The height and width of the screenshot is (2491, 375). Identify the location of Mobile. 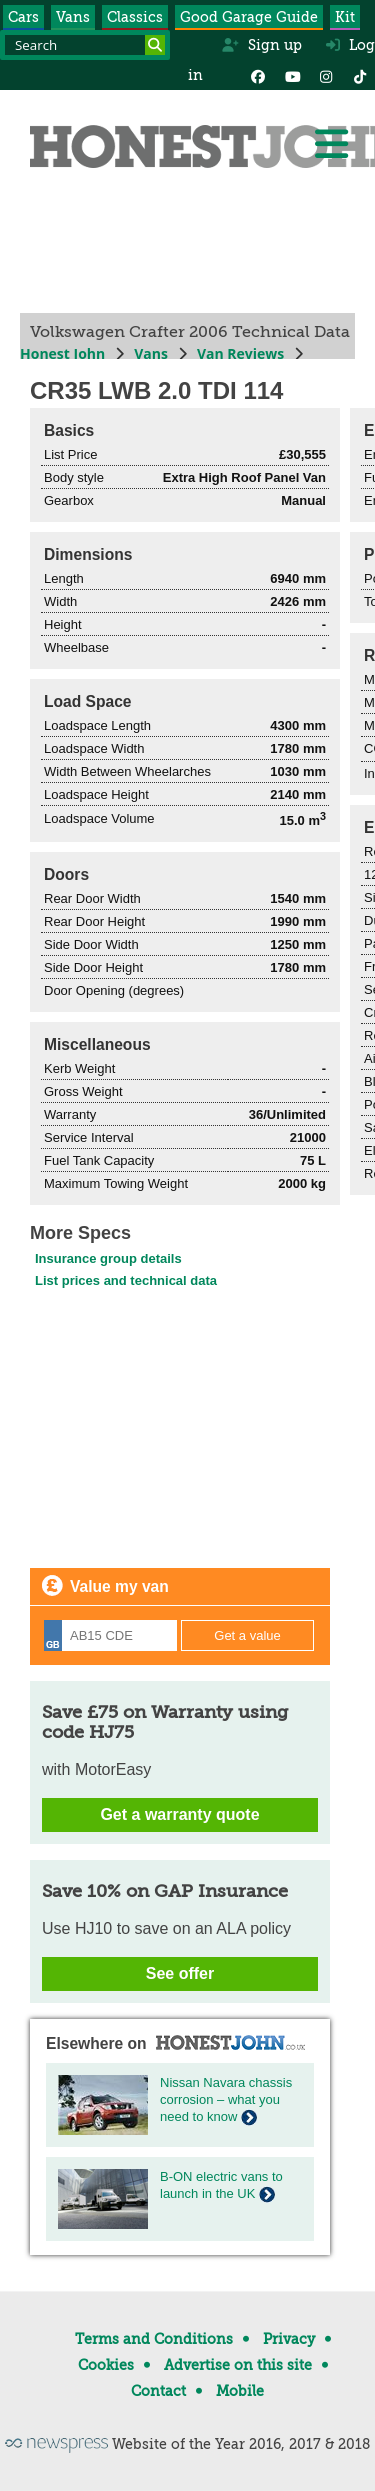
(240, 2391).